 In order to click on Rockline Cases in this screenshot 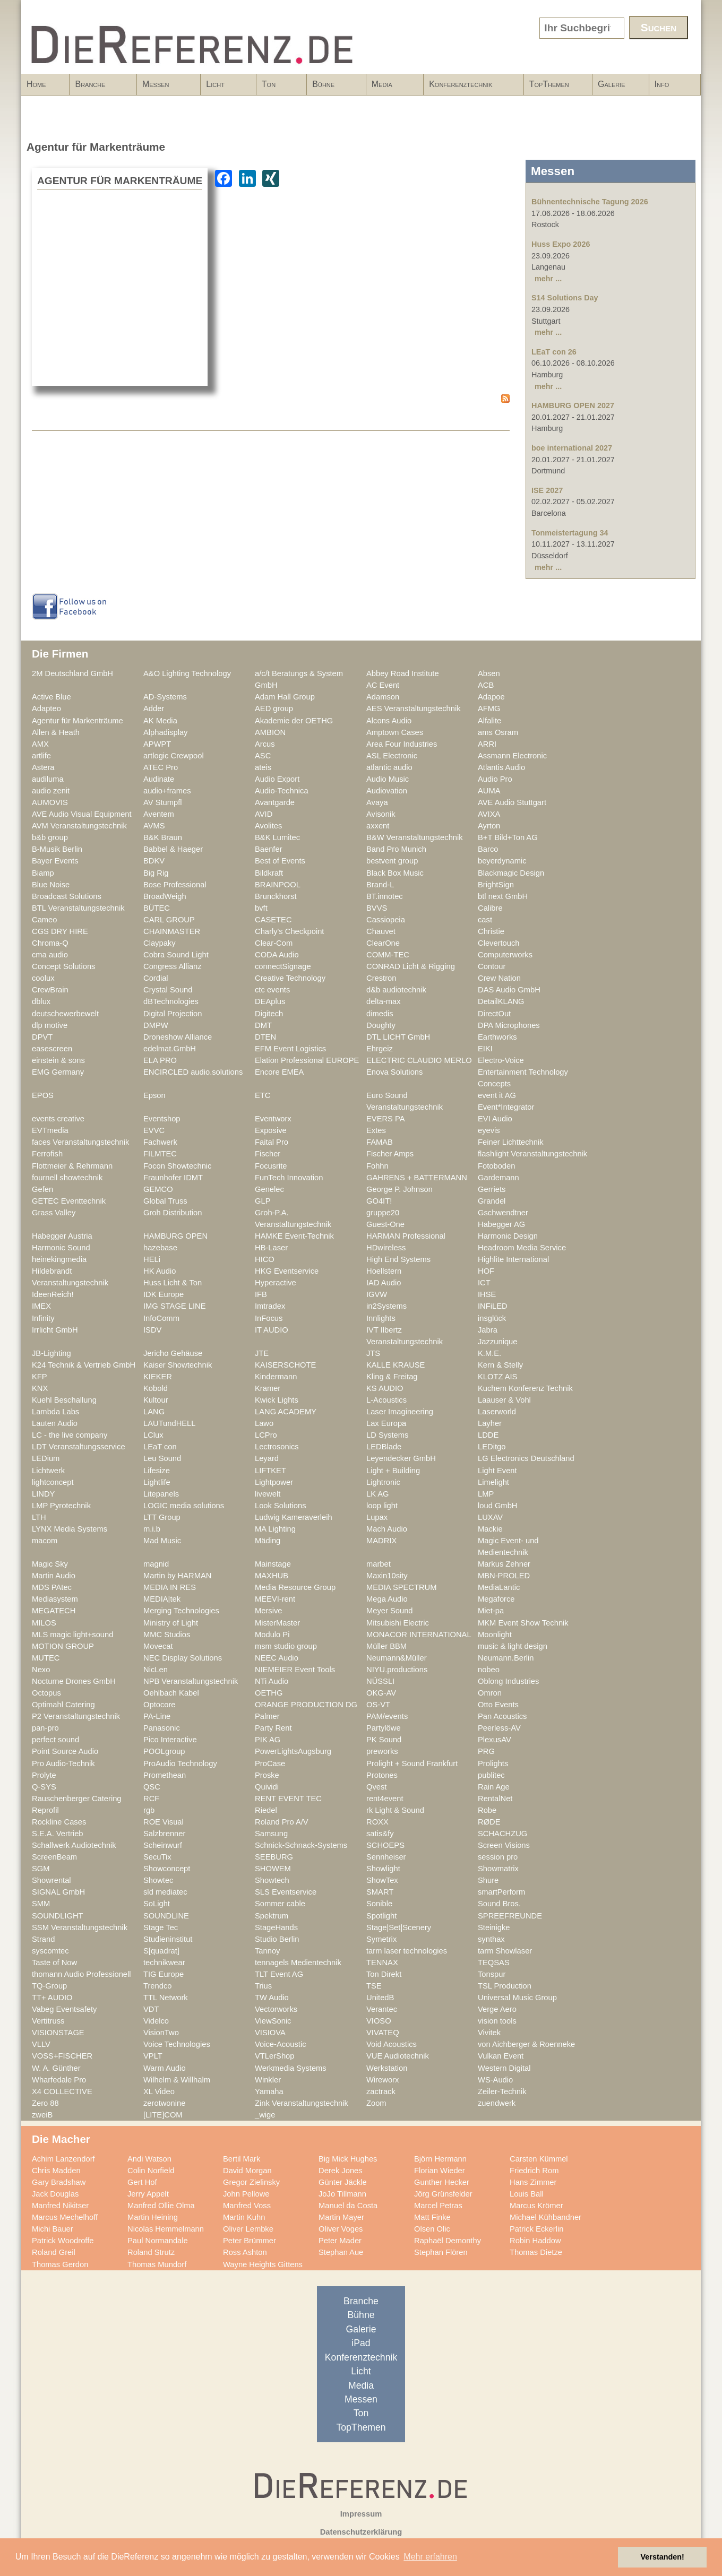, I will do `click(59, 1822)`.